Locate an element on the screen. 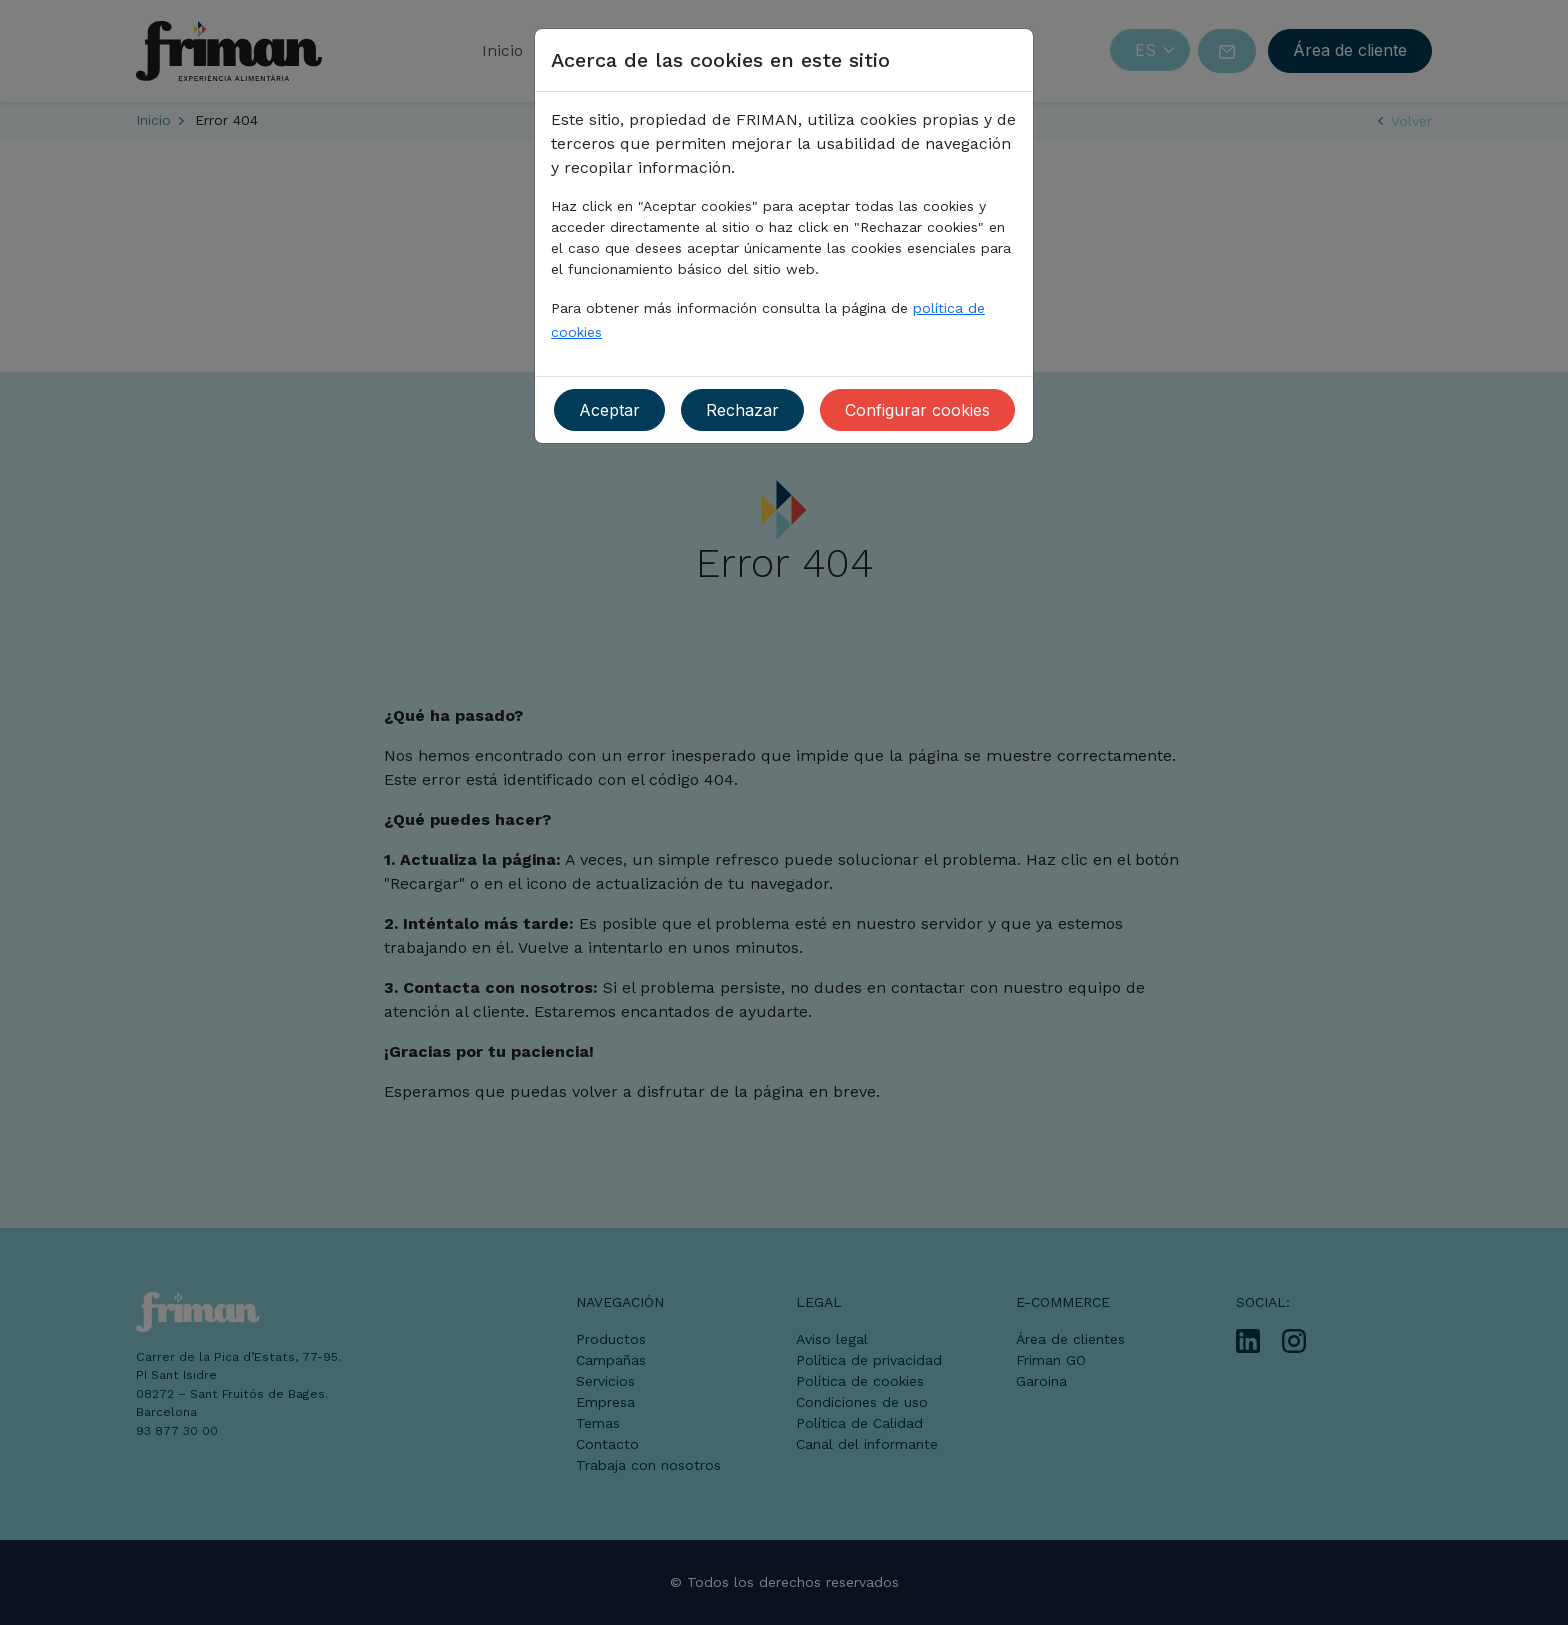 The height and width of the screenshot is (1625, 1568). Rechazar is located at coordinates (742, 410).